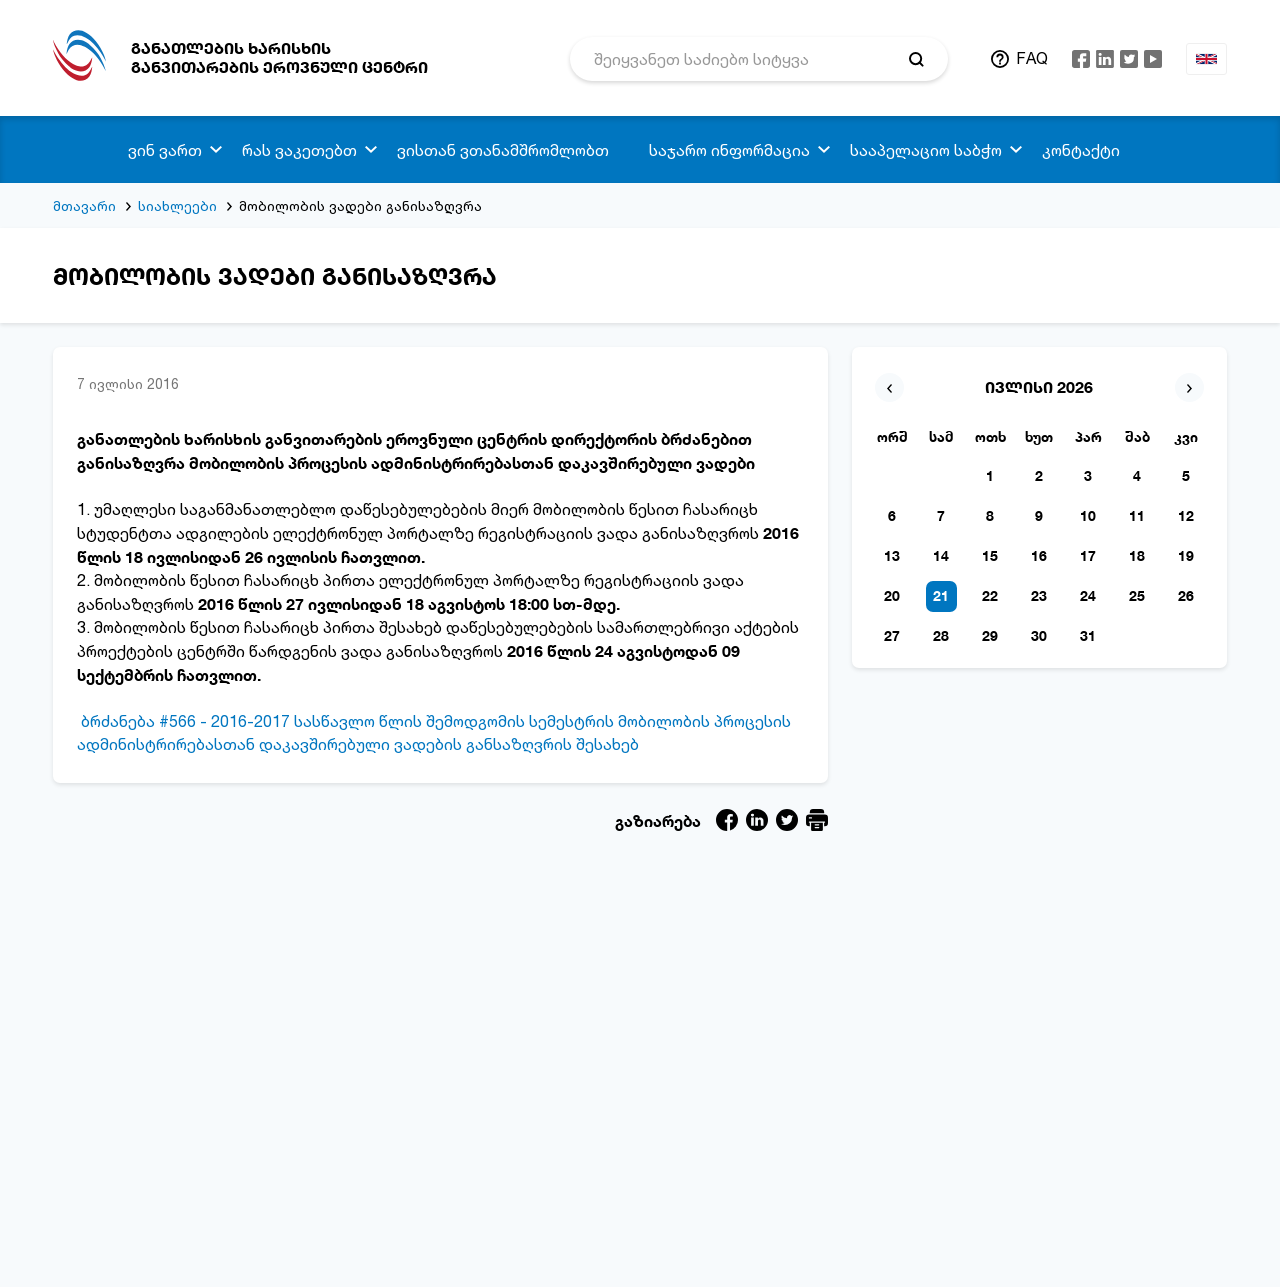 The height and width of the screenshot is (1287, 1280). What do you see at coordinates (84, 205) in the screenshot?
I see `მთავარი` at bounding box center [84, 205].